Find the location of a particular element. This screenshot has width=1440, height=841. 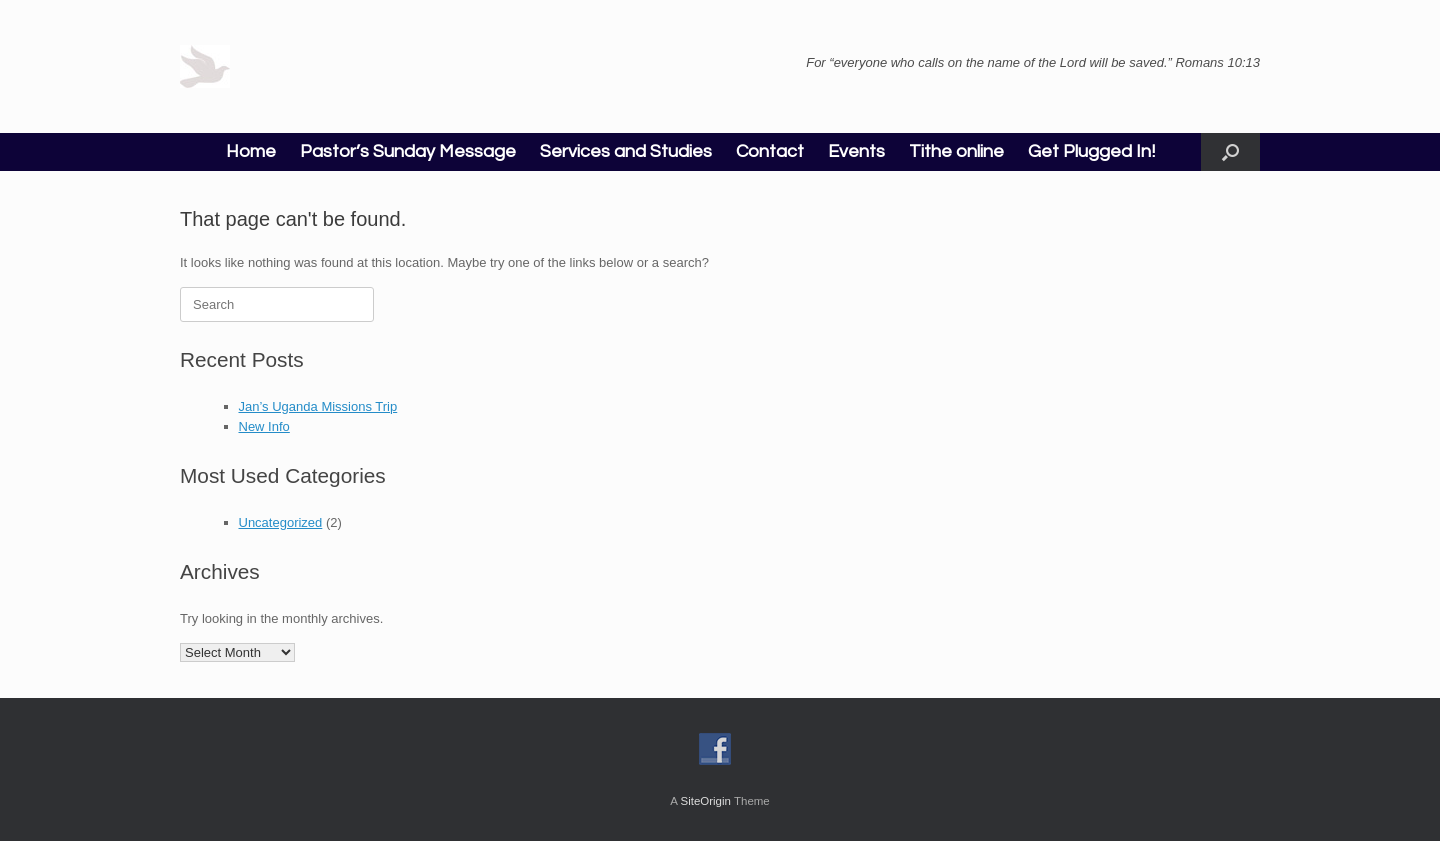

Events is located at coordinates (856, 151).